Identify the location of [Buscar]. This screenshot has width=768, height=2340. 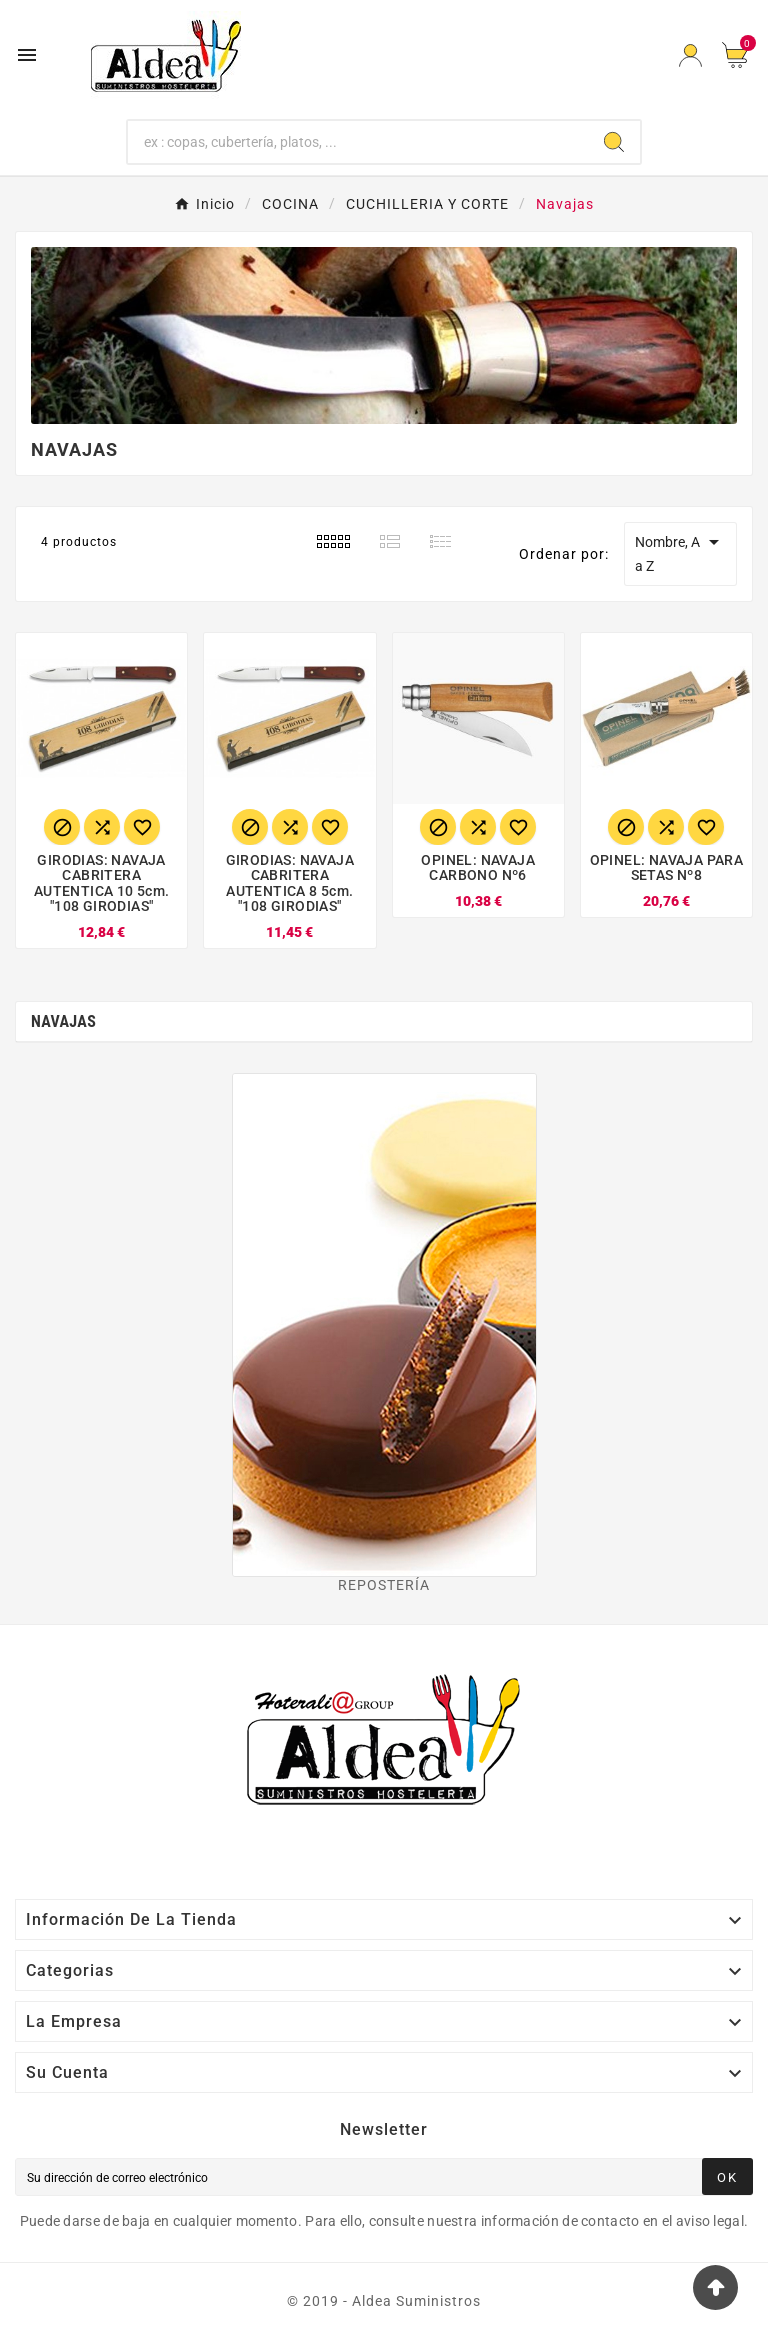
(358, 142).